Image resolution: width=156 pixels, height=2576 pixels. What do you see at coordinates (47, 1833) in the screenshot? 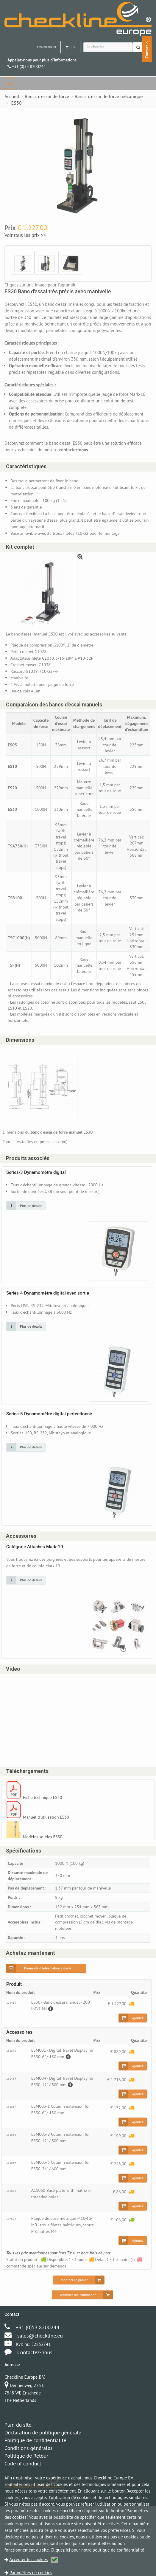
I see `Manuel d'utilisation ES30` at bounding box center [47, 1833].